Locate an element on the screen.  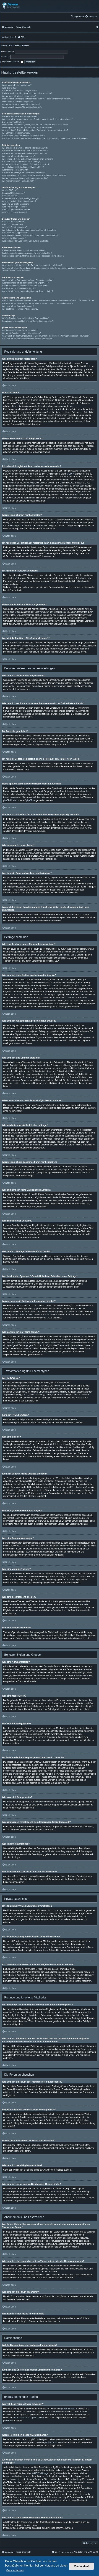
Was sind Themen-Symbole? is located at coordinates (14, 212).